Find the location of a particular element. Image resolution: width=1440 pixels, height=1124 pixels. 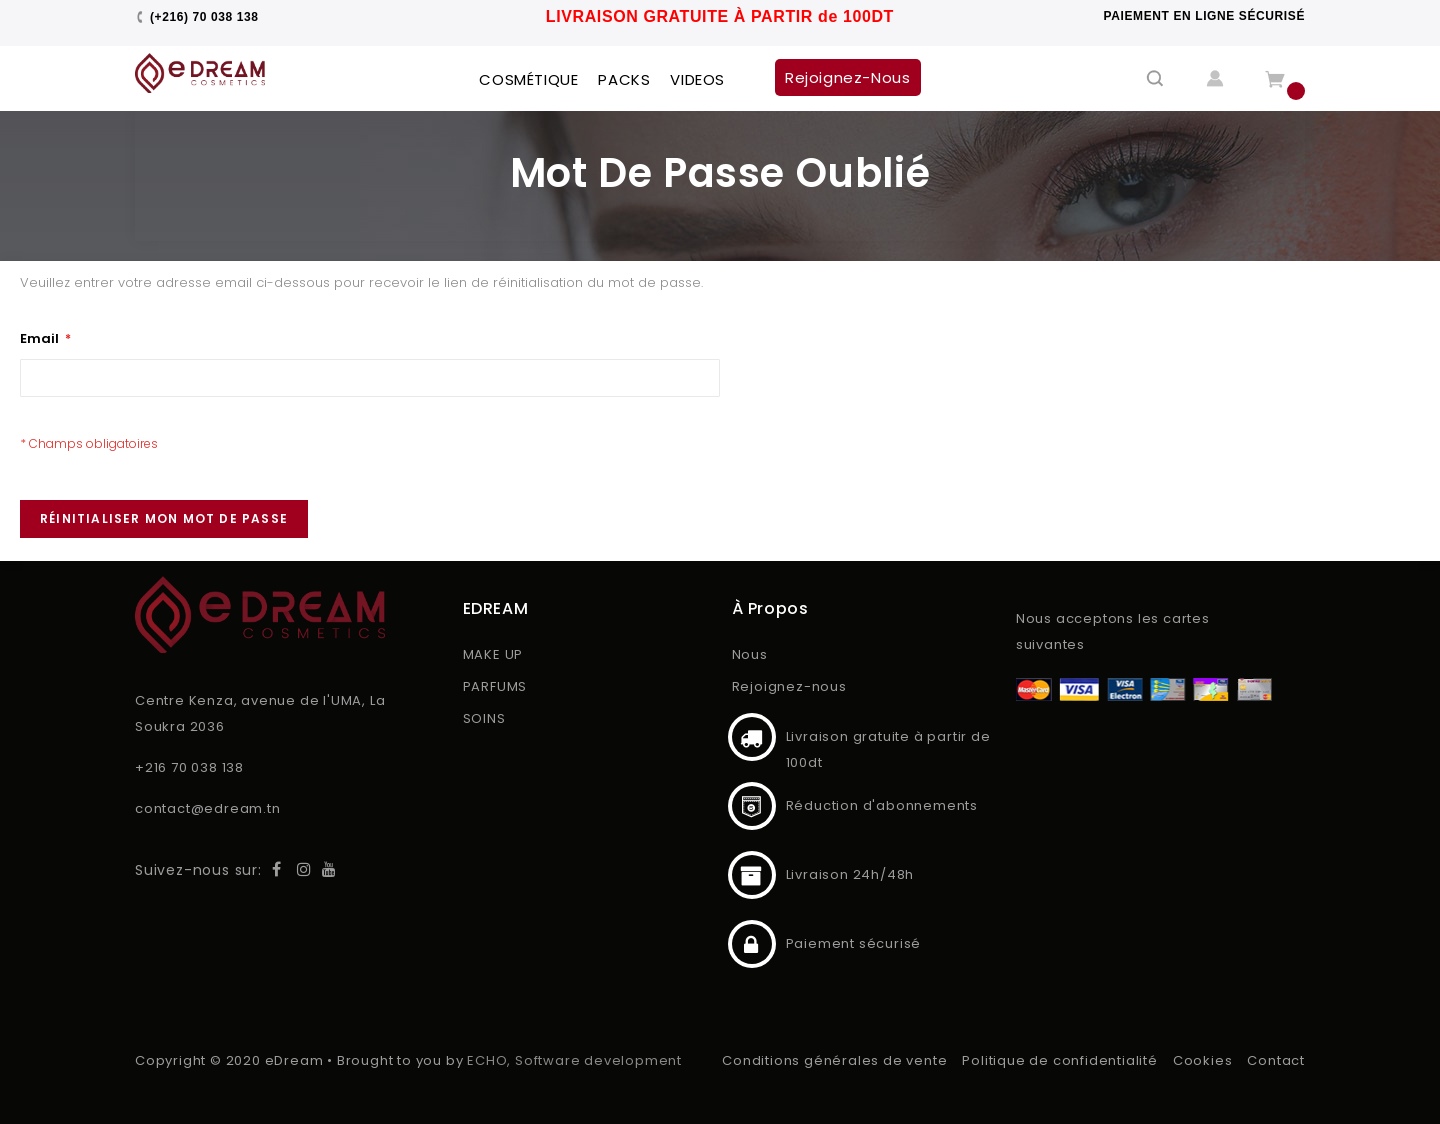

ECHO, Software development is located at coordinates (574, 1060).